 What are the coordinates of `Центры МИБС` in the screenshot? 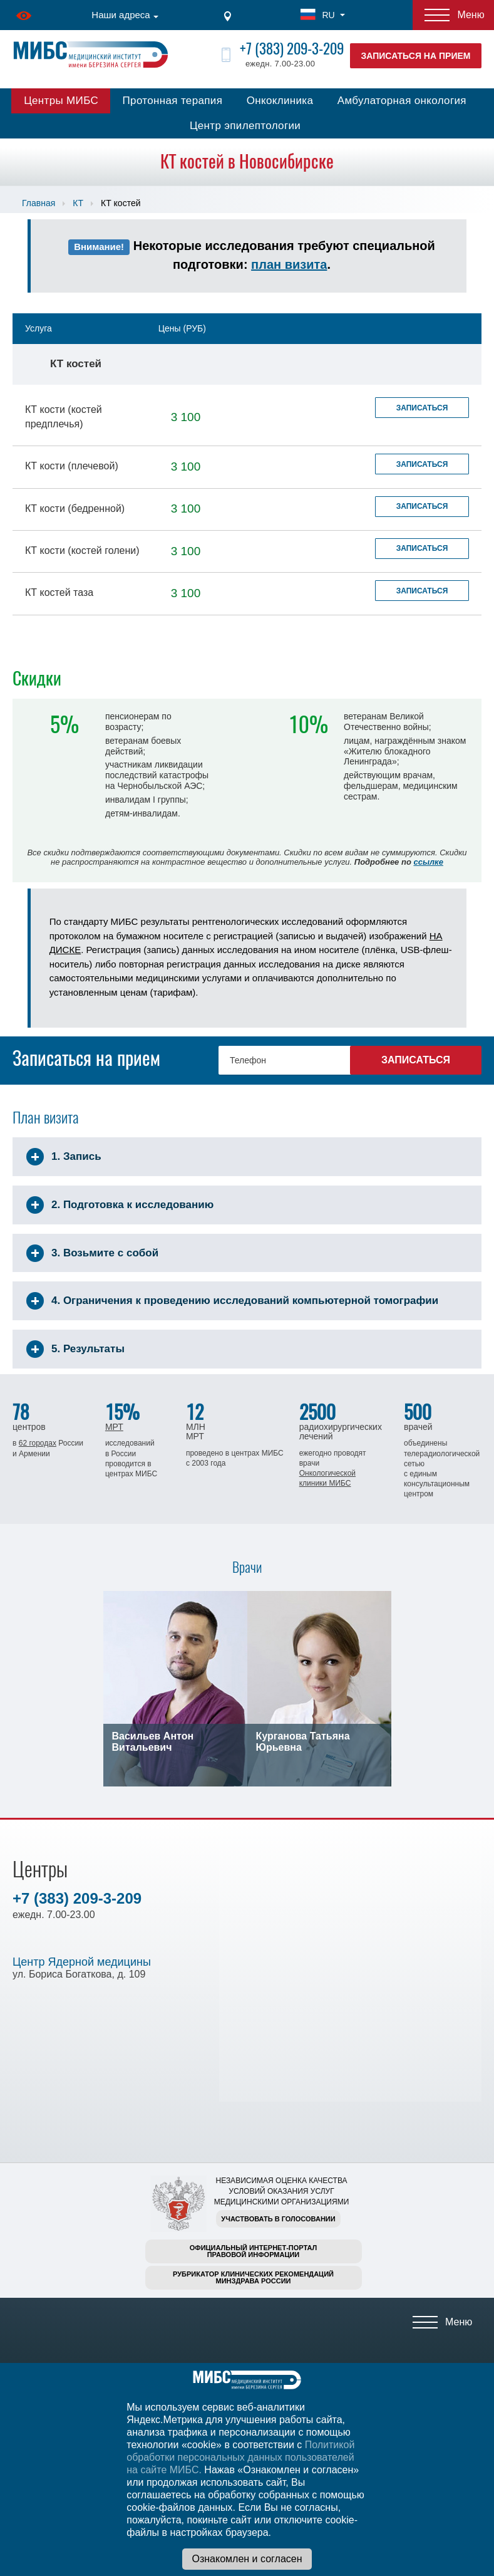 It's located at (61, 101).